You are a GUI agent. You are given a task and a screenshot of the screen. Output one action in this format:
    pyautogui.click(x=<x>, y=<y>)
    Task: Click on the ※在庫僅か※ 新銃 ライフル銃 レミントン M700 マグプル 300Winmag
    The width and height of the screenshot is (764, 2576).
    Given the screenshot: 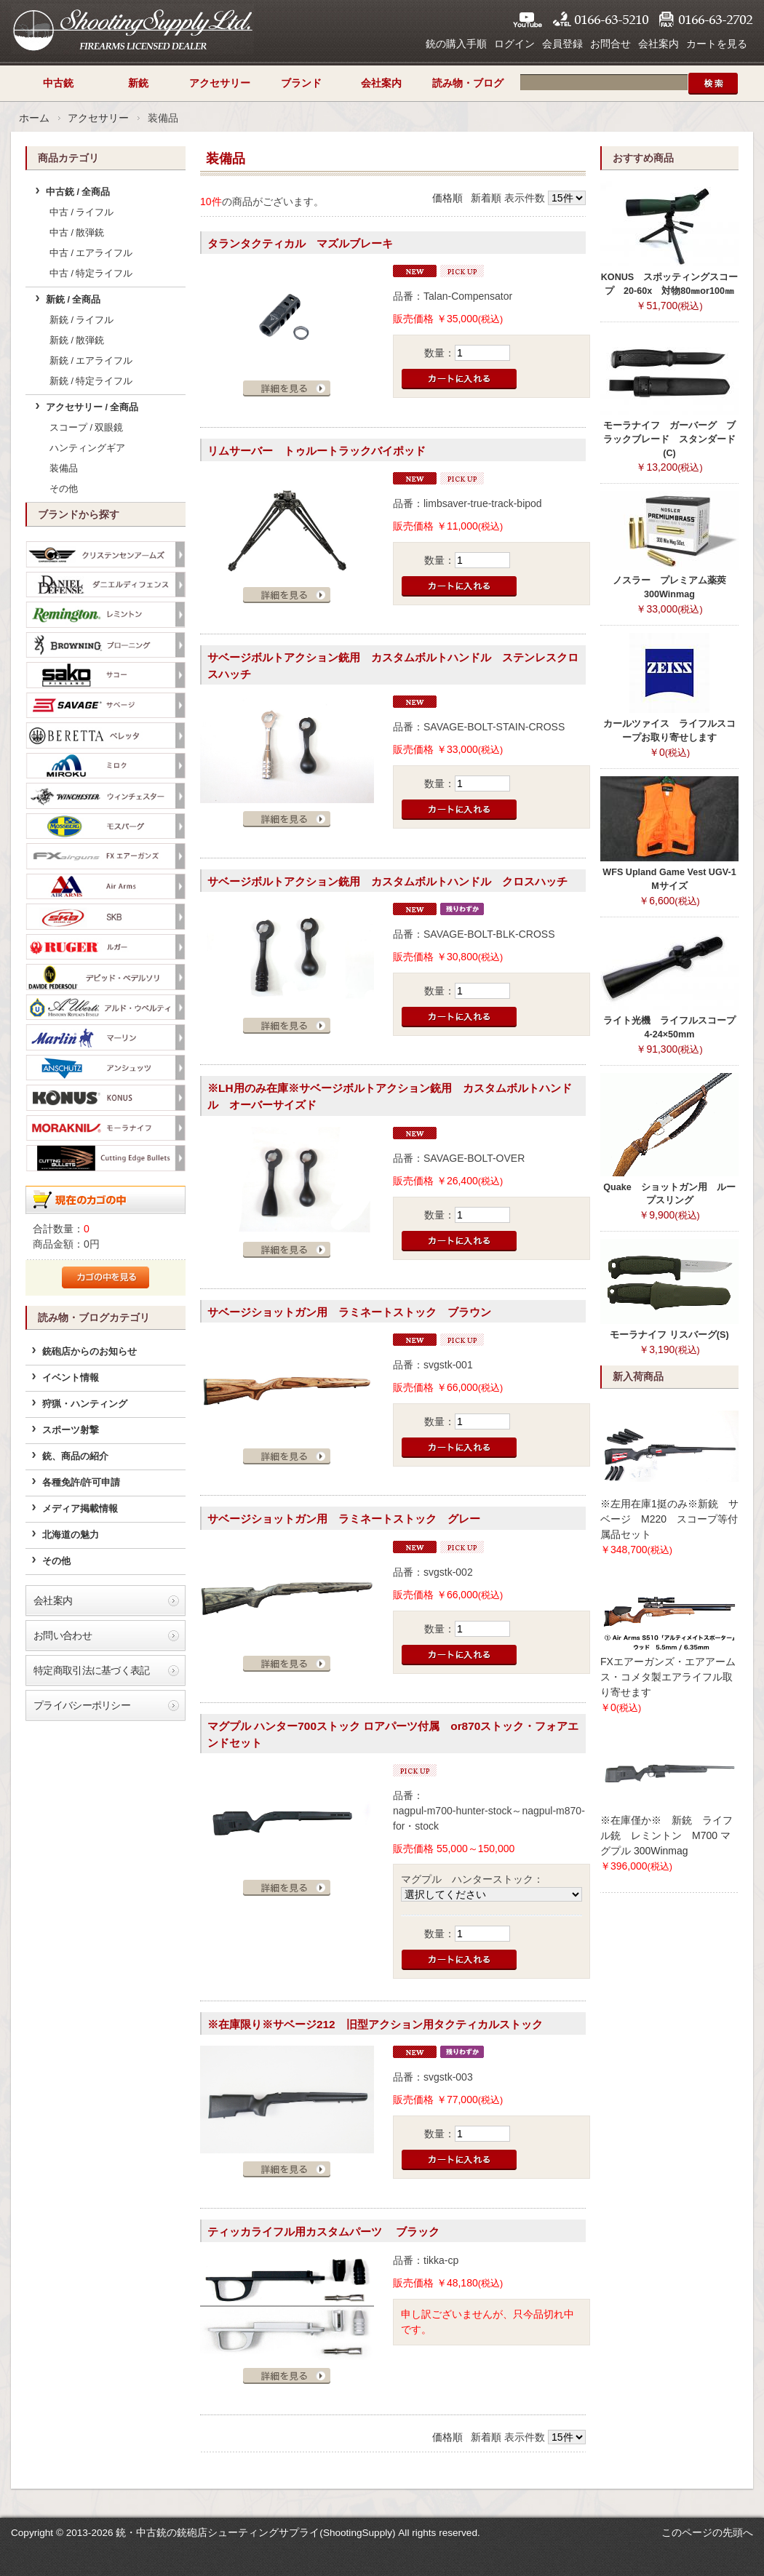 What is the action you would take?
    pyautogui.click(x=666, y=1835)
    